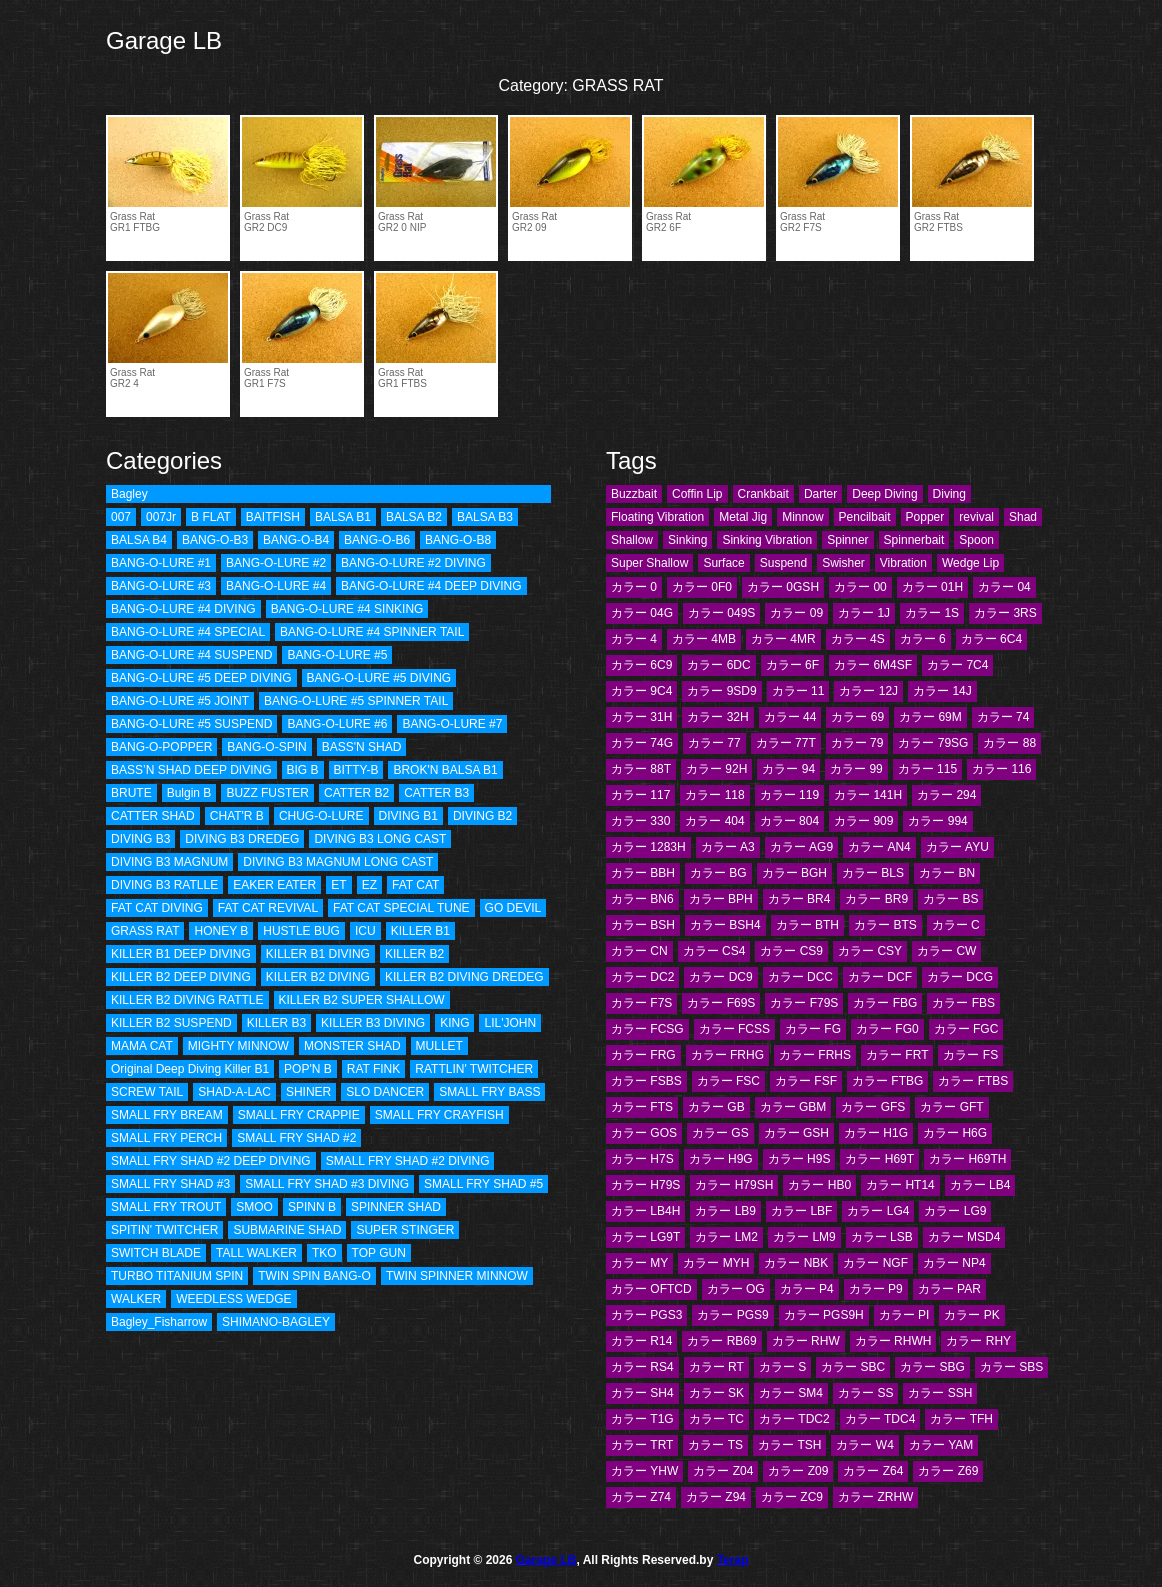 Image resolution: width=1162 pixels, height=1587 pixels. I want to click on SMALL FRY BREAM, so click(167, 1115).